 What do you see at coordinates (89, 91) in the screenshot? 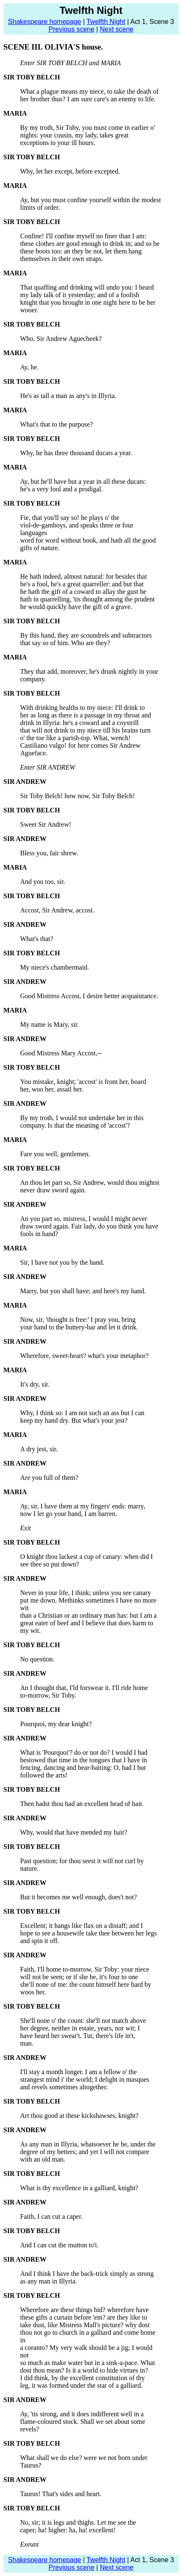
I see `What a plague means my niece, to take the death of` at bounding box center [89, 91].